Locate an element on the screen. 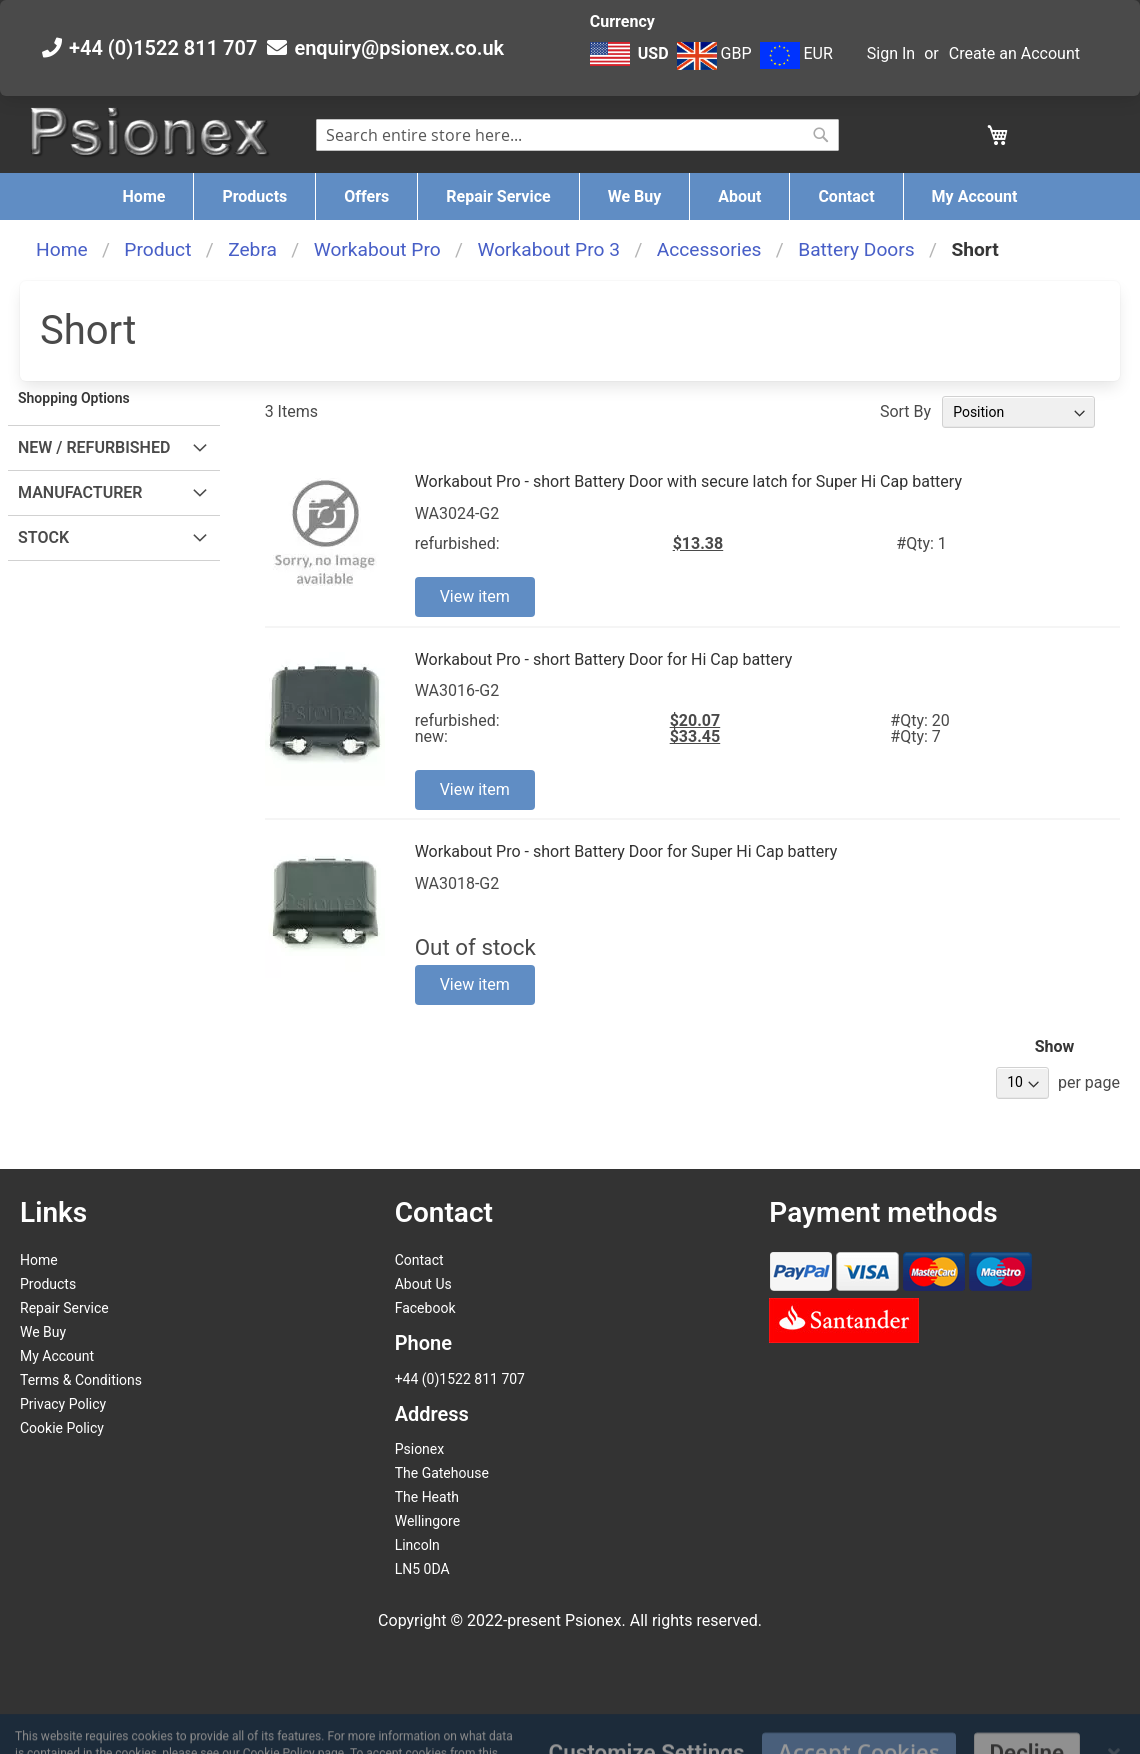  Zebra is located at coordinates (252, 249).